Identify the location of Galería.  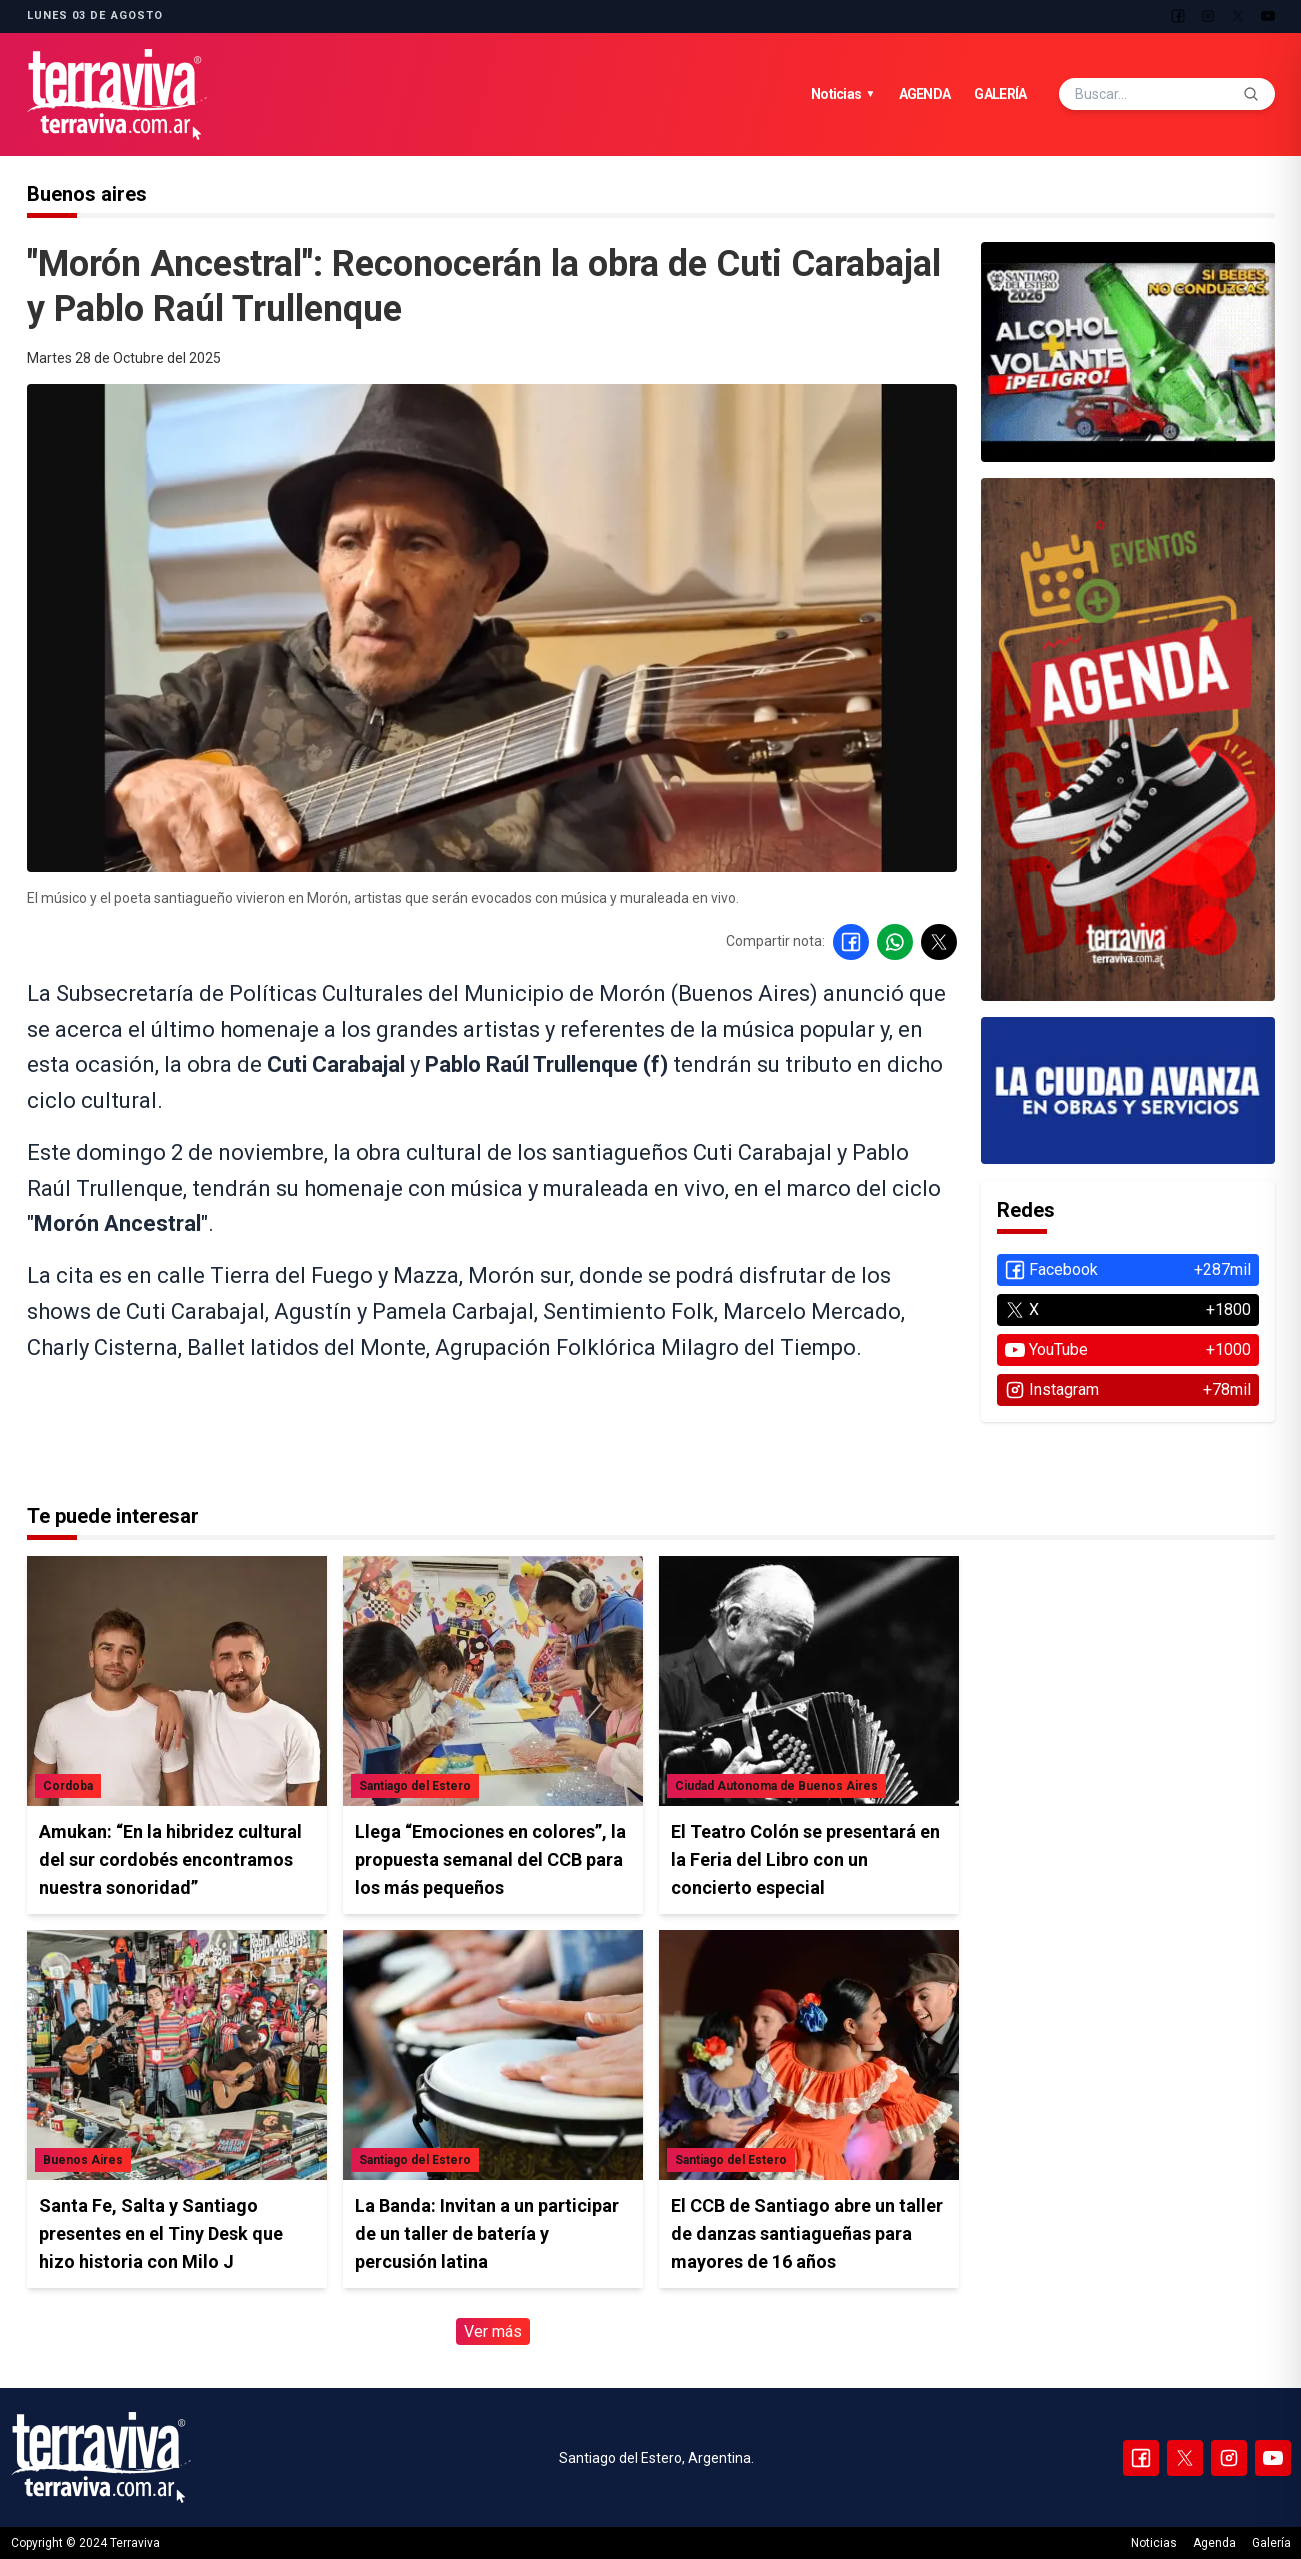
(1000, 94).